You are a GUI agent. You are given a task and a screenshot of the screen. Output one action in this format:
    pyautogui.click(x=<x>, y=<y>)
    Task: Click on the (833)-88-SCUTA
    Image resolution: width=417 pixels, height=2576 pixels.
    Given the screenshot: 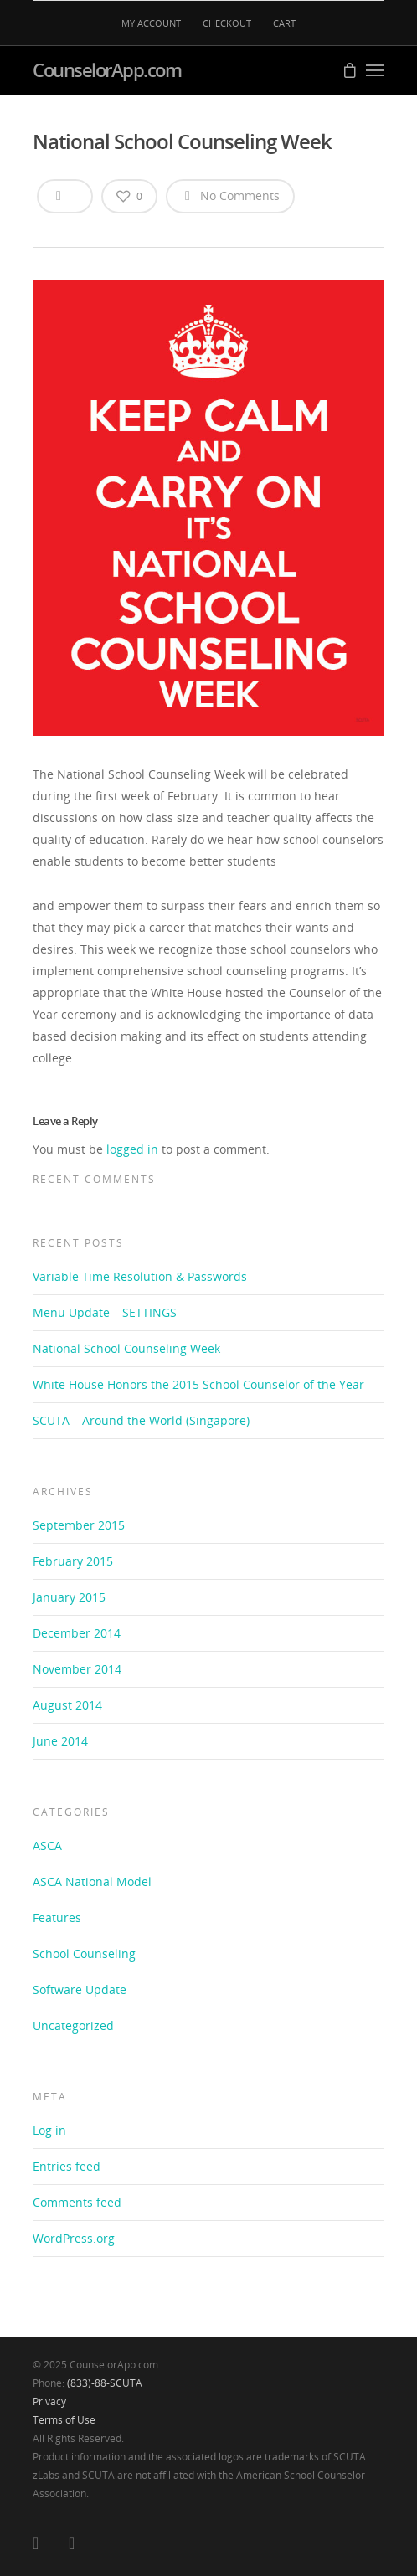 What is the action you would take?
    pyautogui.click(x=104, y=2383)
    